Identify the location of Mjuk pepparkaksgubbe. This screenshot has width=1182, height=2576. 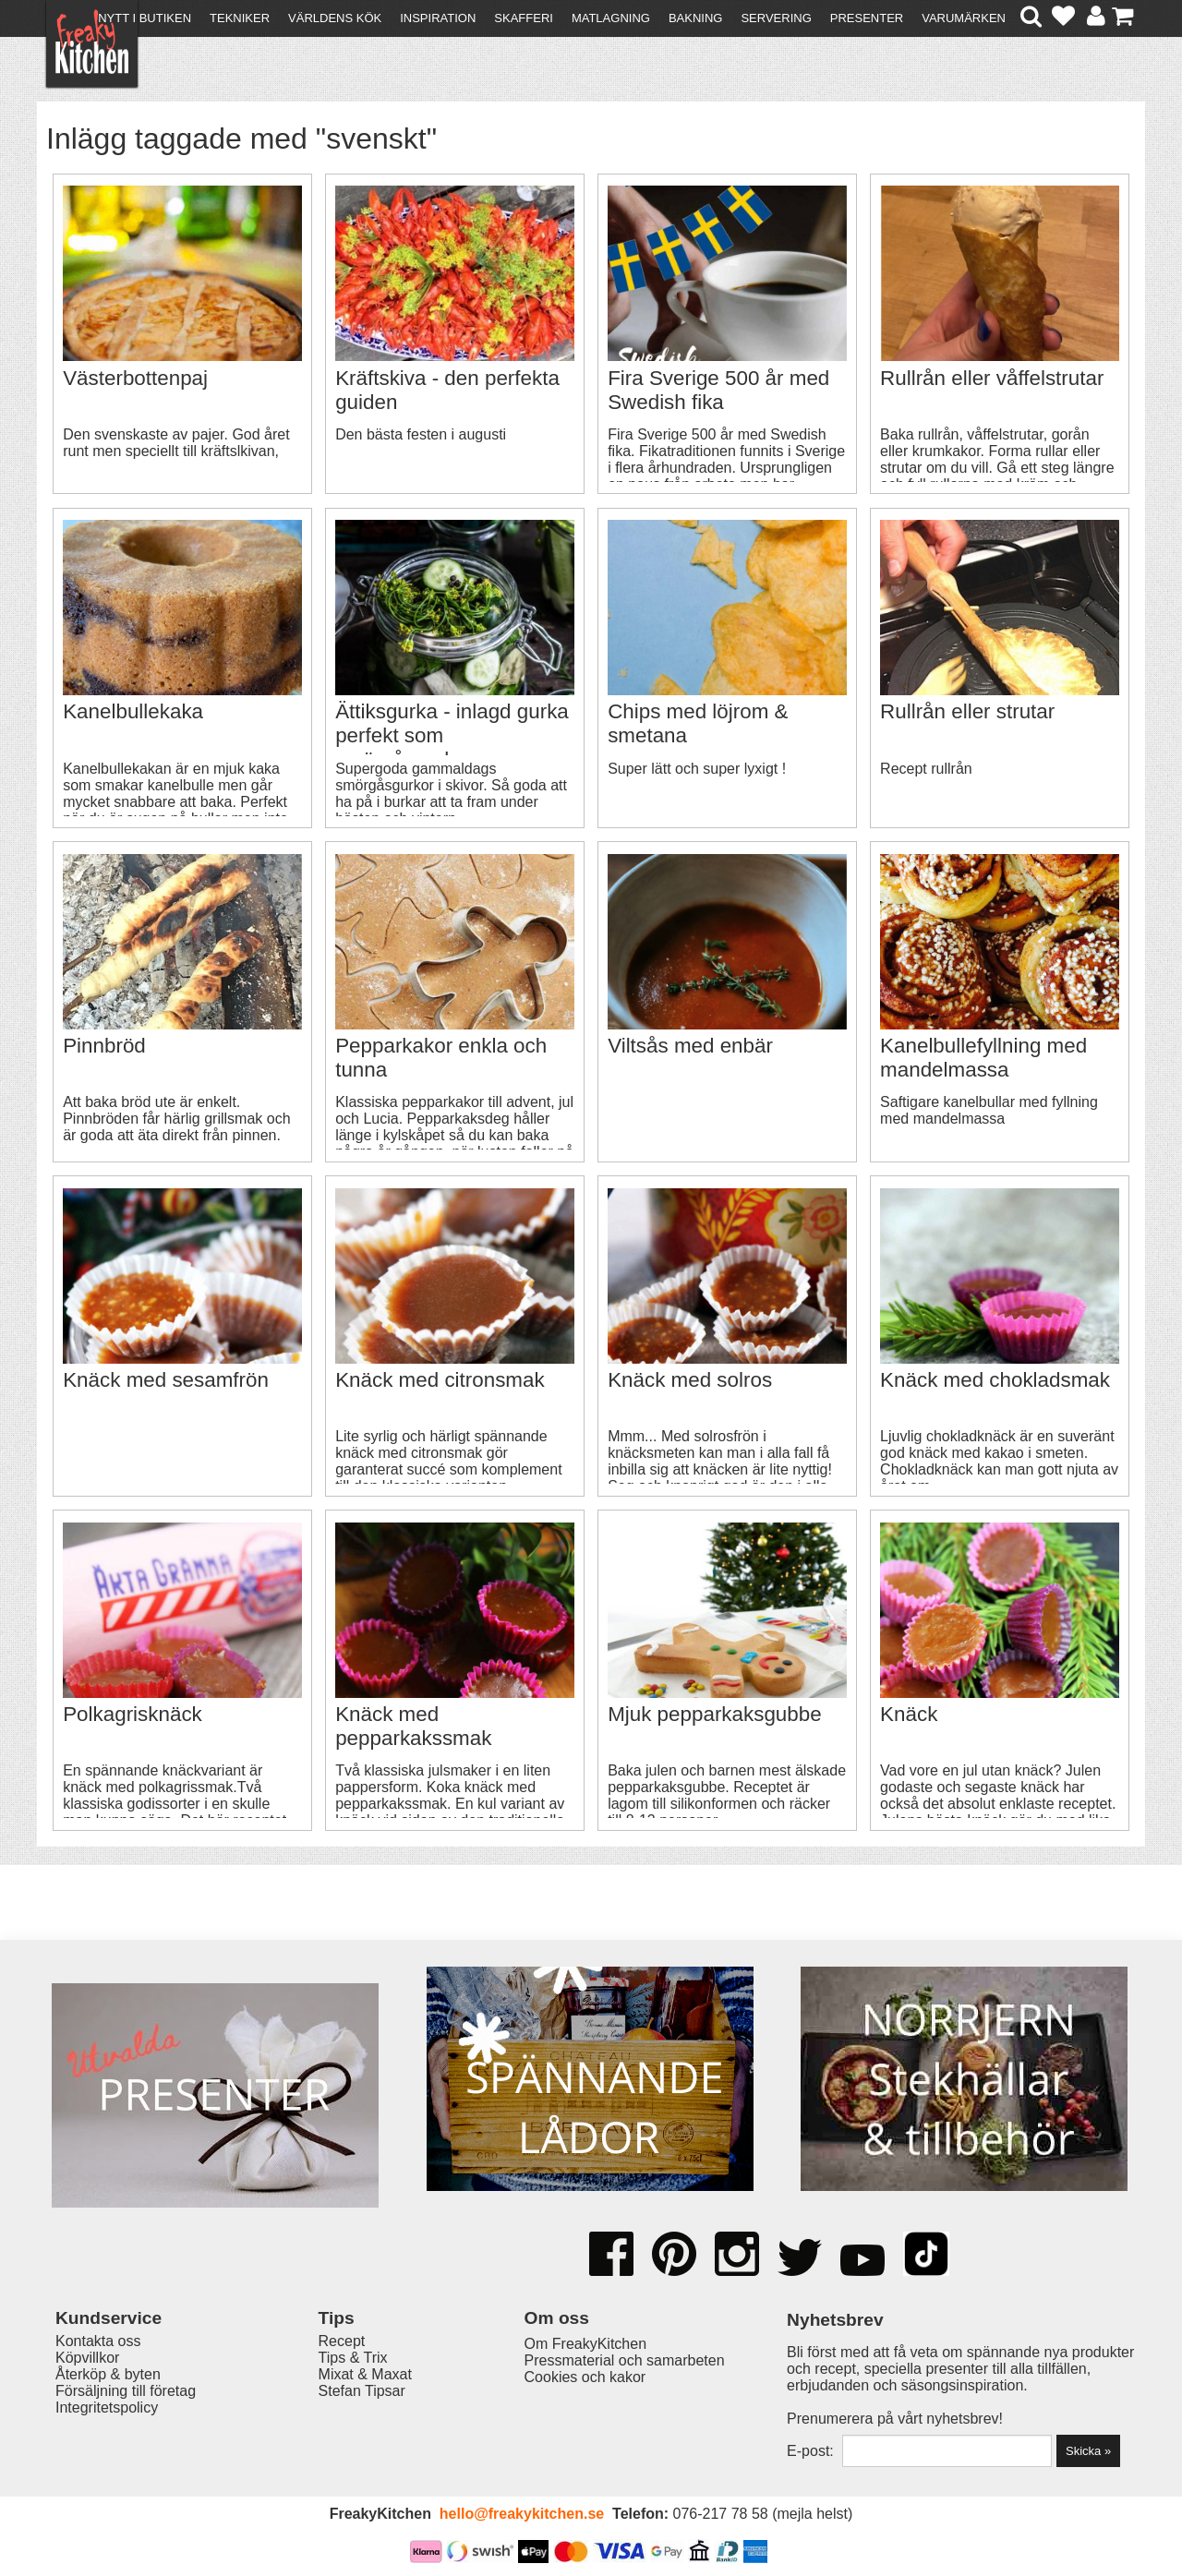
(715, 1714).